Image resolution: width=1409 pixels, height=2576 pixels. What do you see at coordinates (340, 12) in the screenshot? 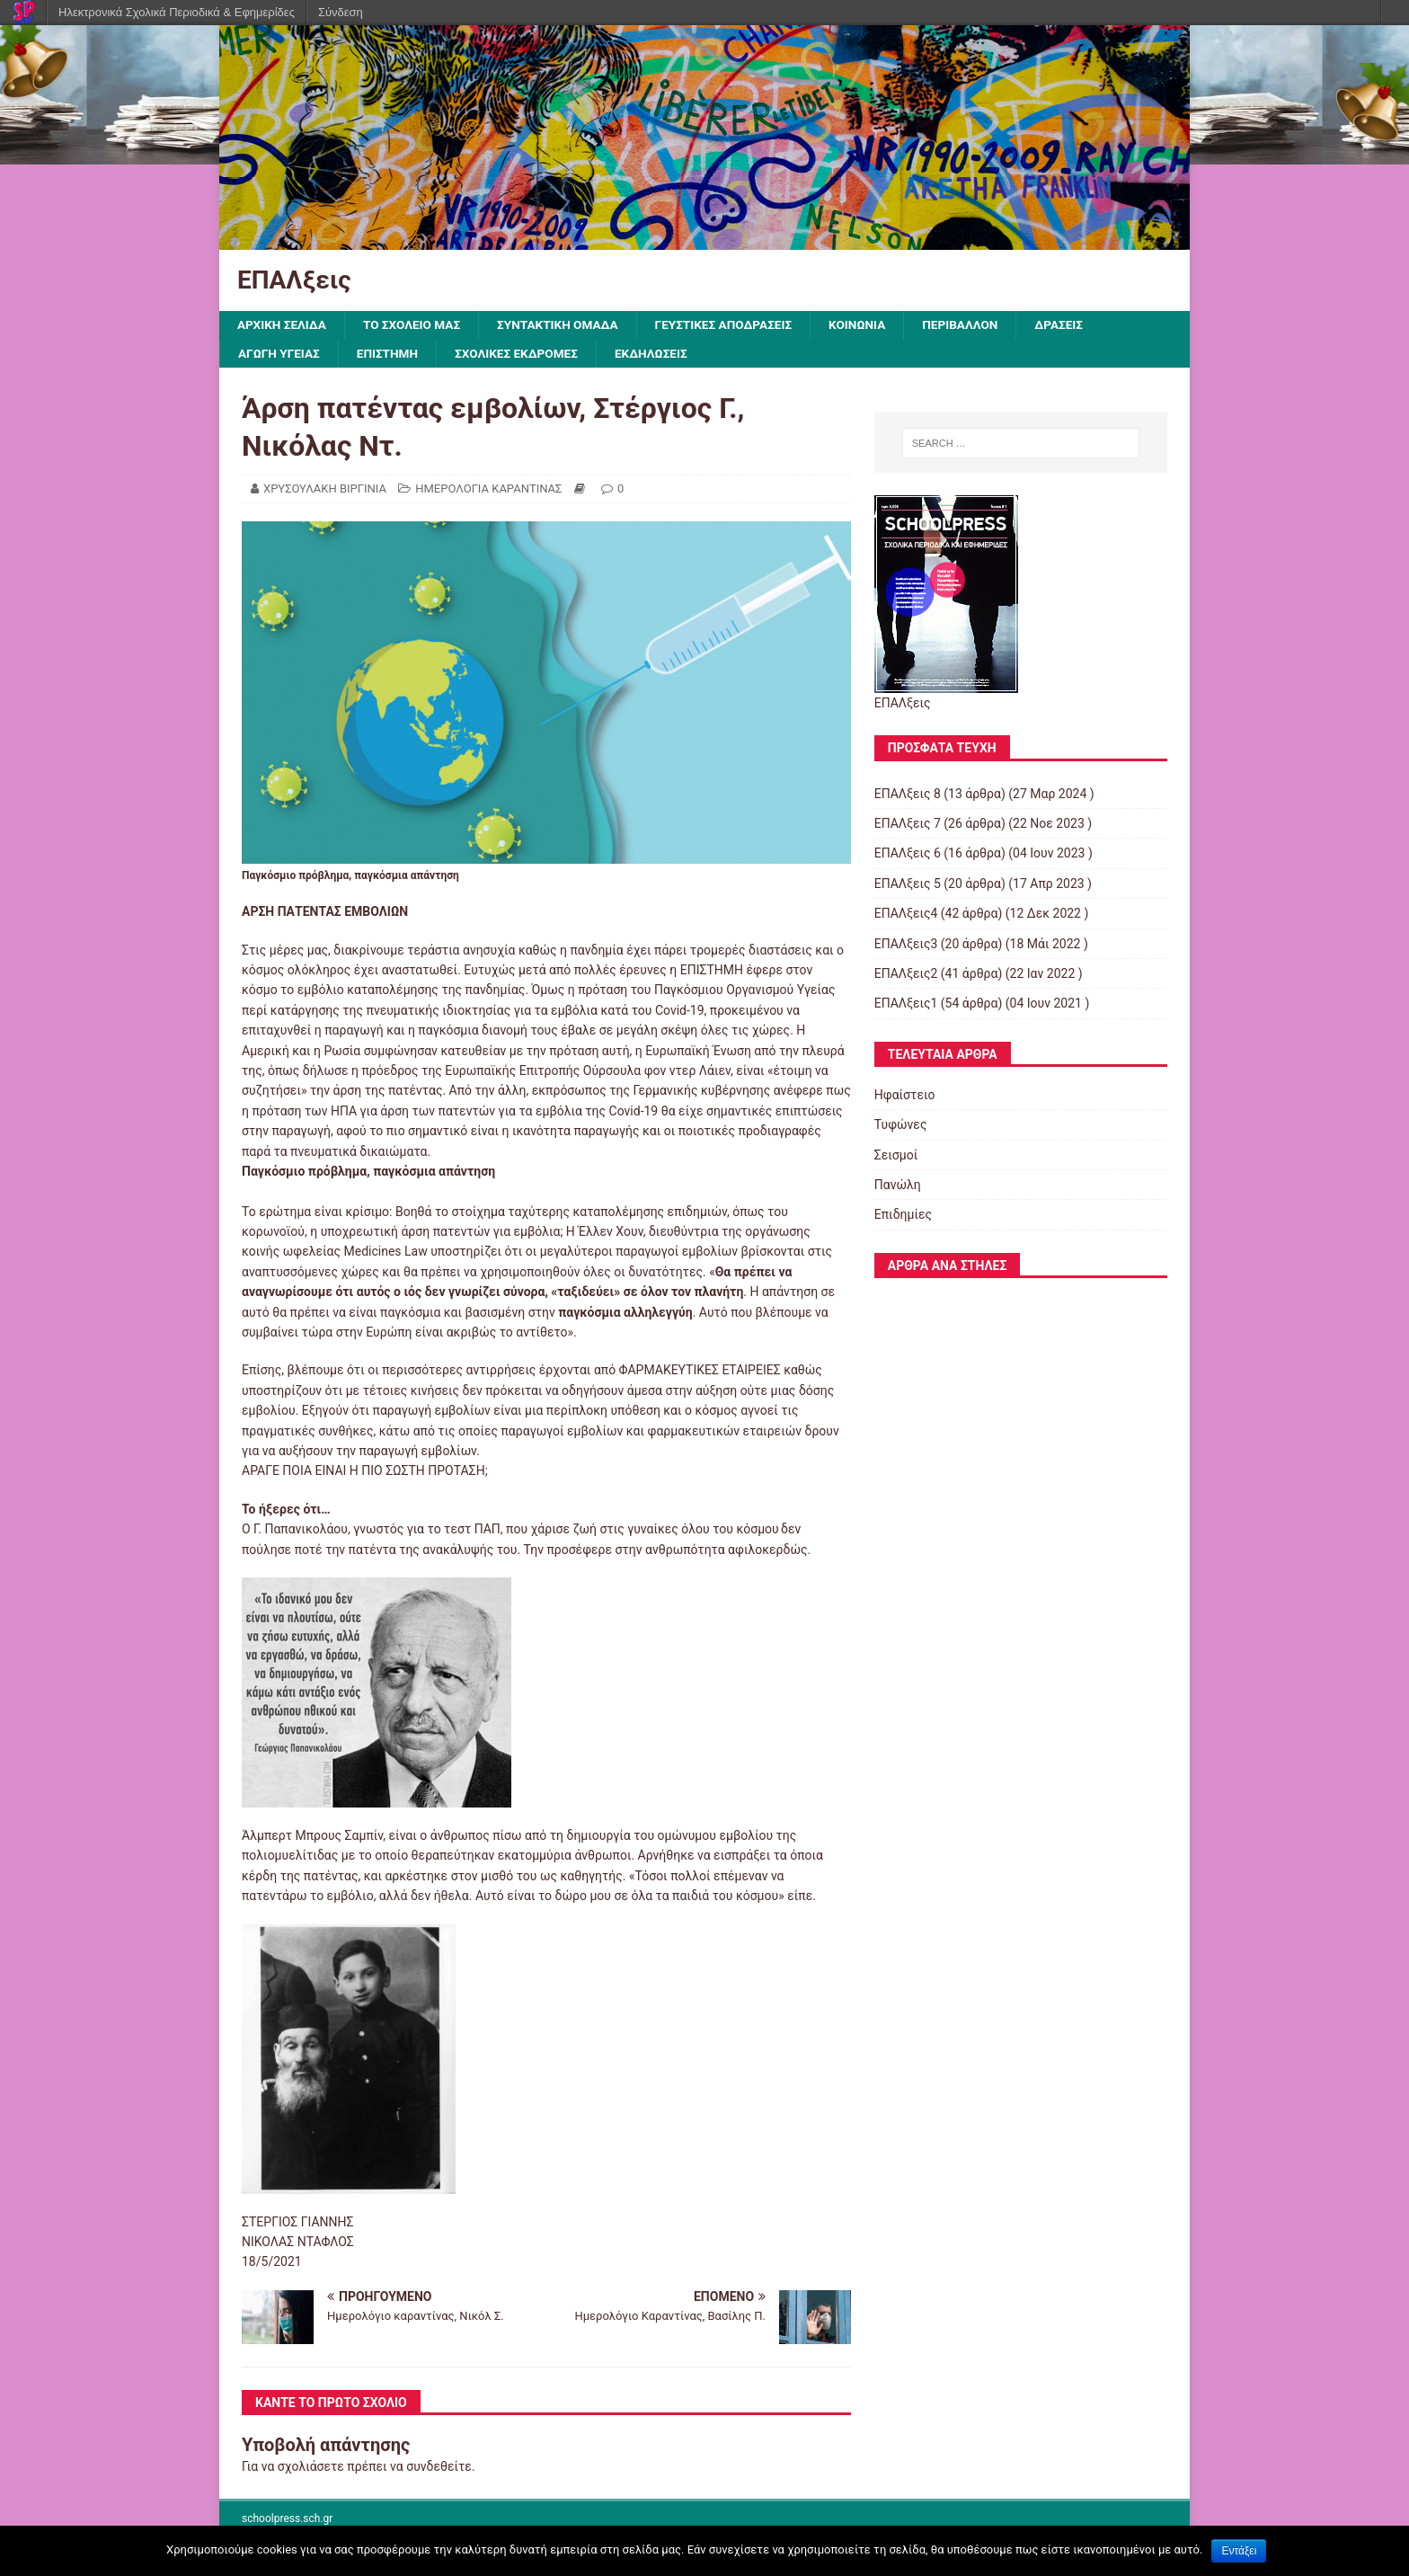
I see `Σύνδεση` at bounding box center [340, 12].